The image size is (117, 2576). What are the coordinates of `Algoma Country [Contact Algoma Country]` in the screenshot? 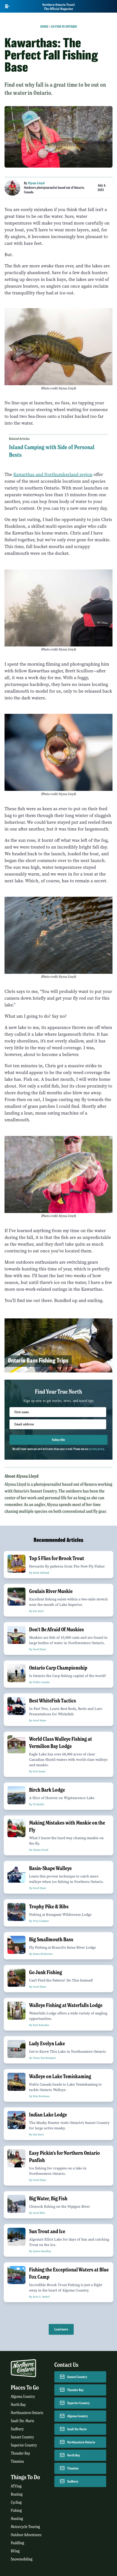 It's located at (77, 2416).